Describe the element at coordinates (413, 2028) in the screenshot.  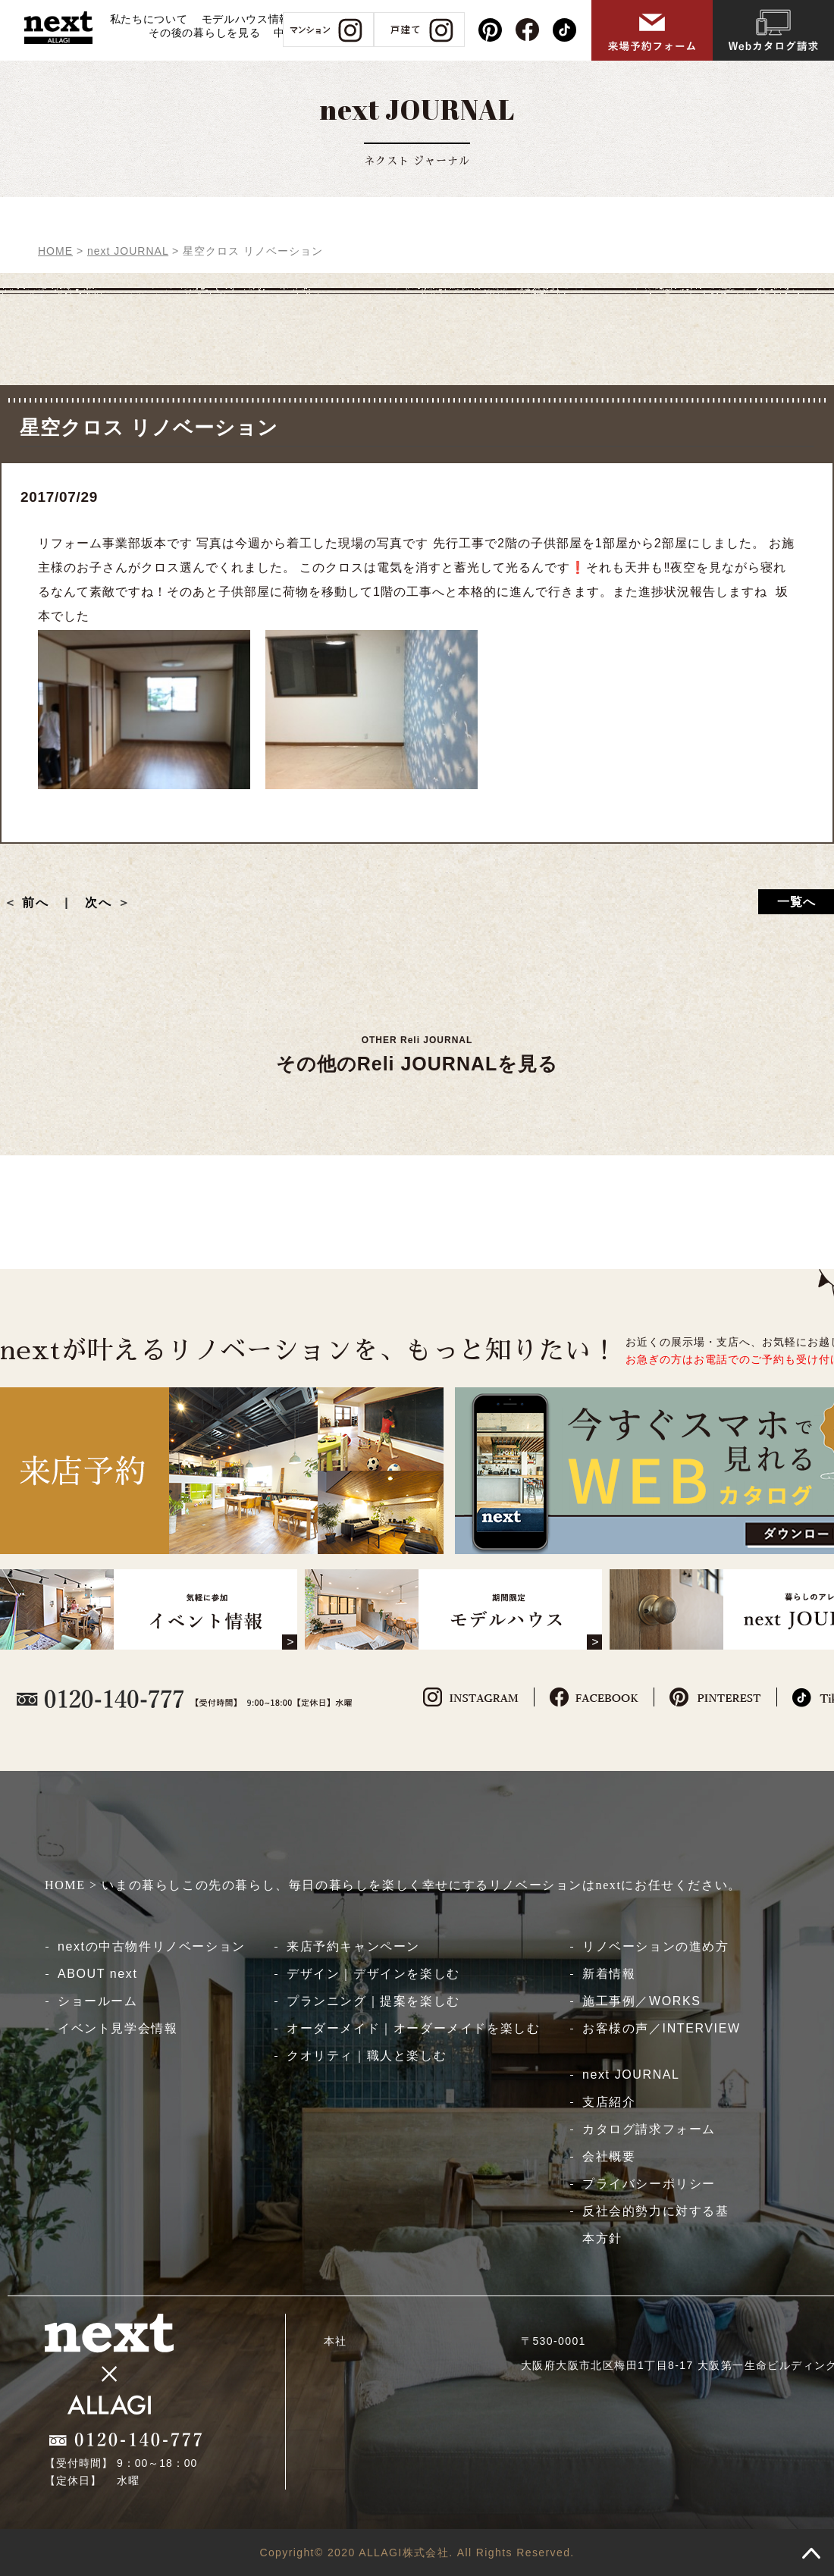
I see `オーダーメイド｜オーダーメイドを楽しむ` at that location.